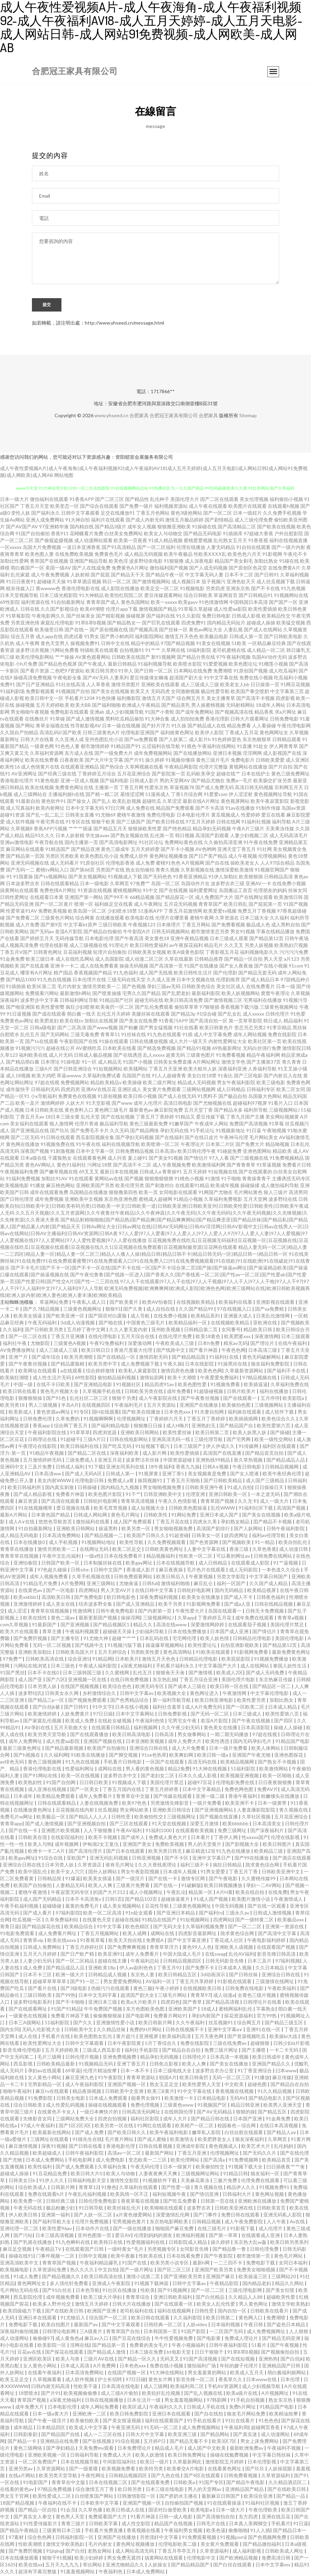  Describe the element at coordinates (28, 1337) in the screenshot. I see `国产一区二区在线` at that location.